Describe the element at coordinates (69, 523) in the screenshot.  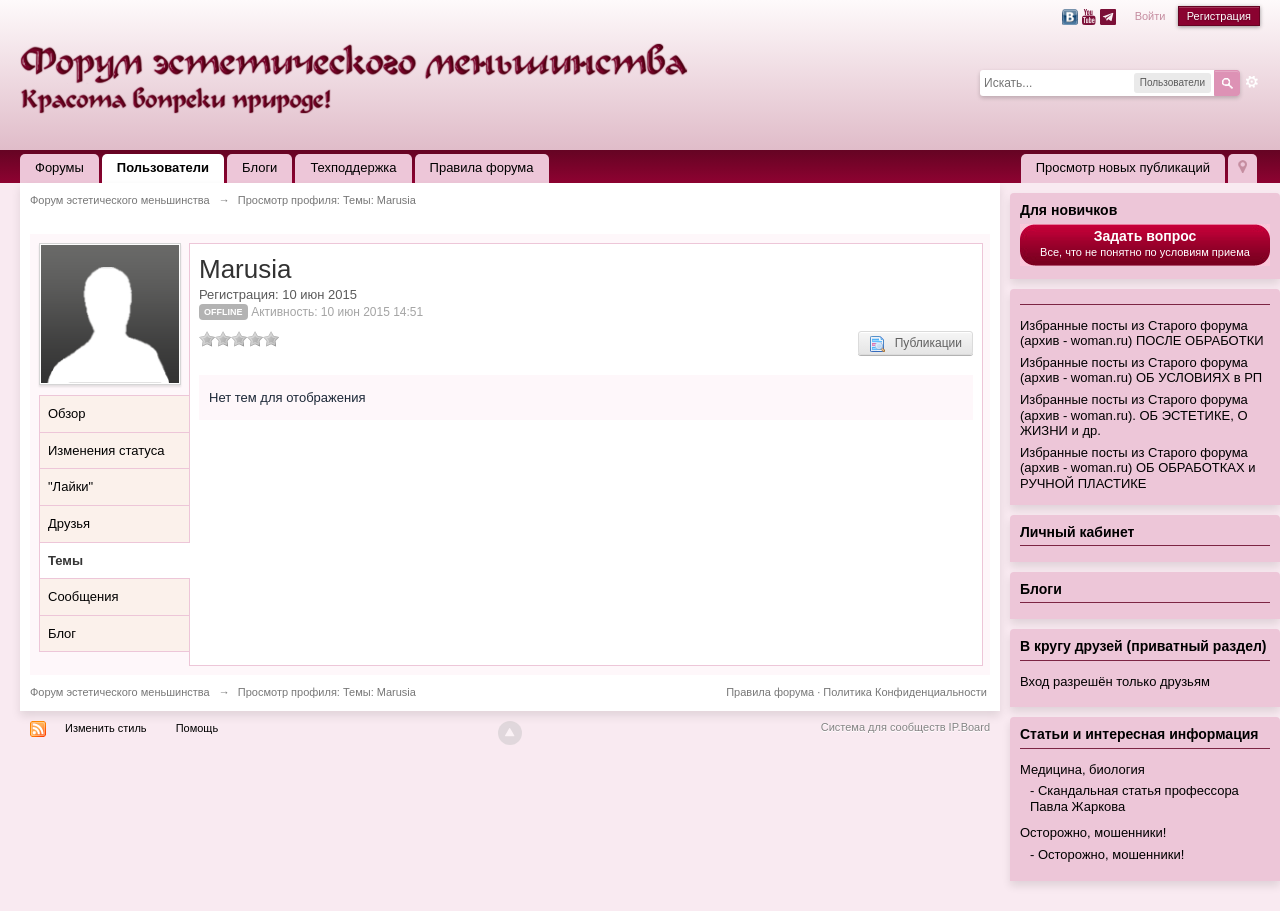
I see `Друзья` at that location.